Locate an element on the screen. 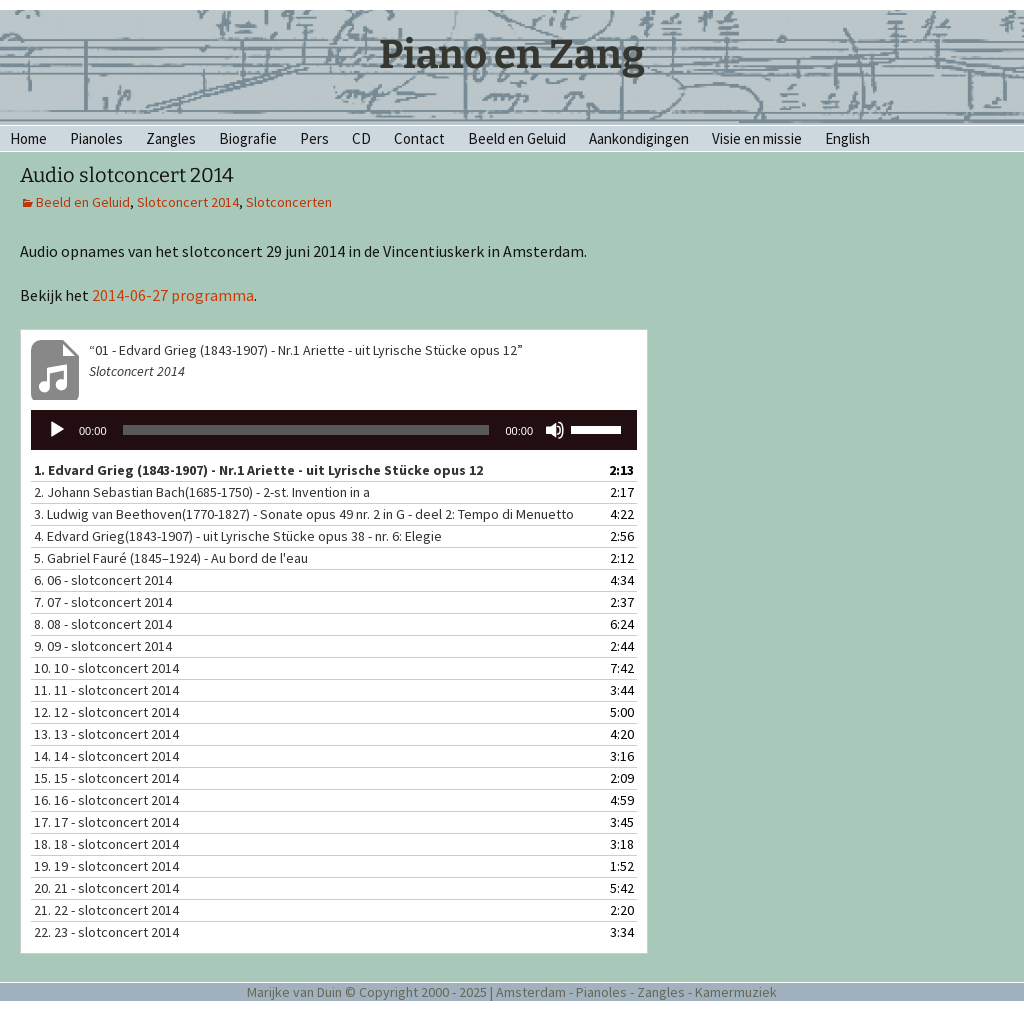  6. is located at coordinates (103, 580).